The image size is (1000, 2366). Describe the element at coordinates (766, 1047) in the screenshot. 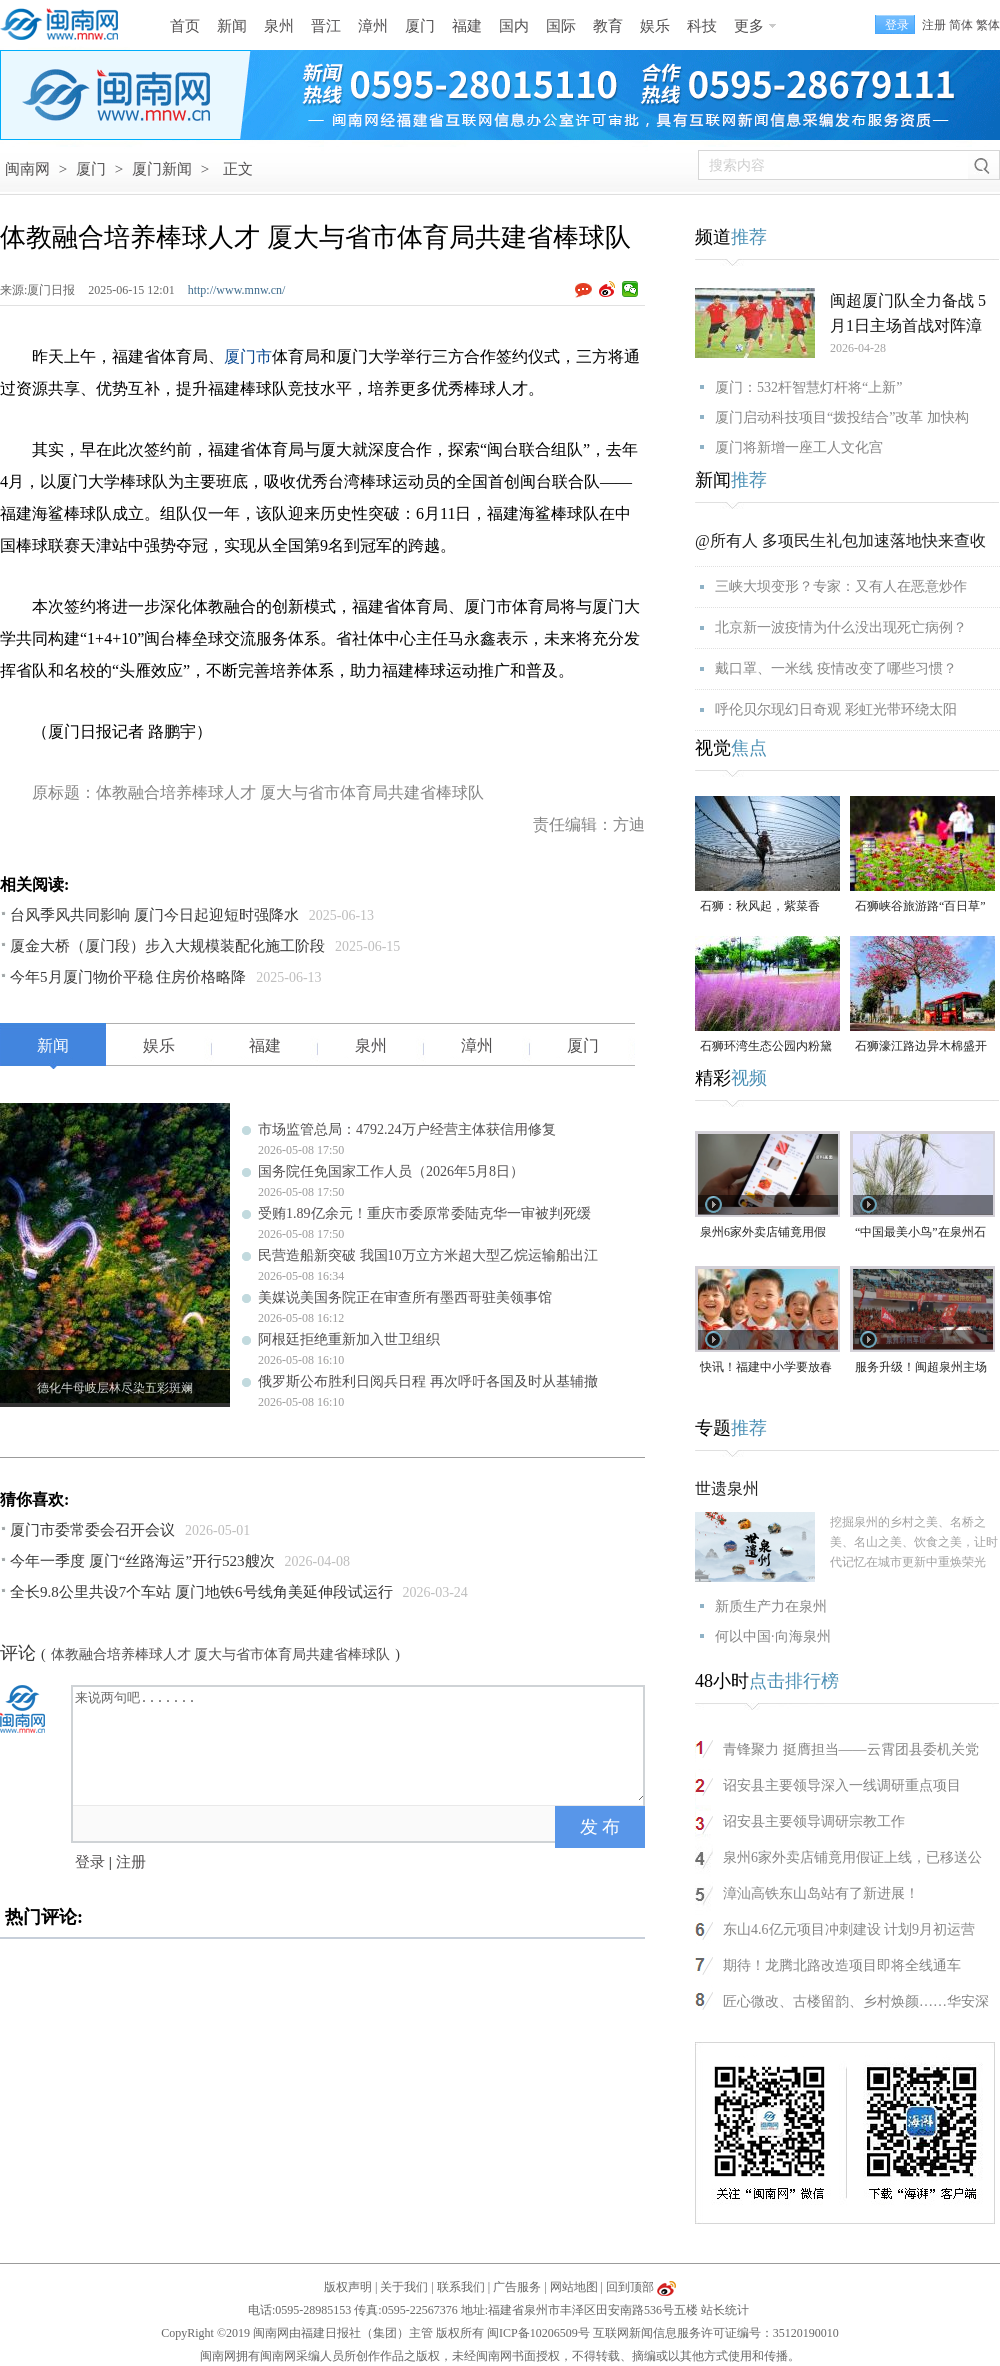

I see `石狮环湾生态公园内粉黛乱子草盛放` at that location.